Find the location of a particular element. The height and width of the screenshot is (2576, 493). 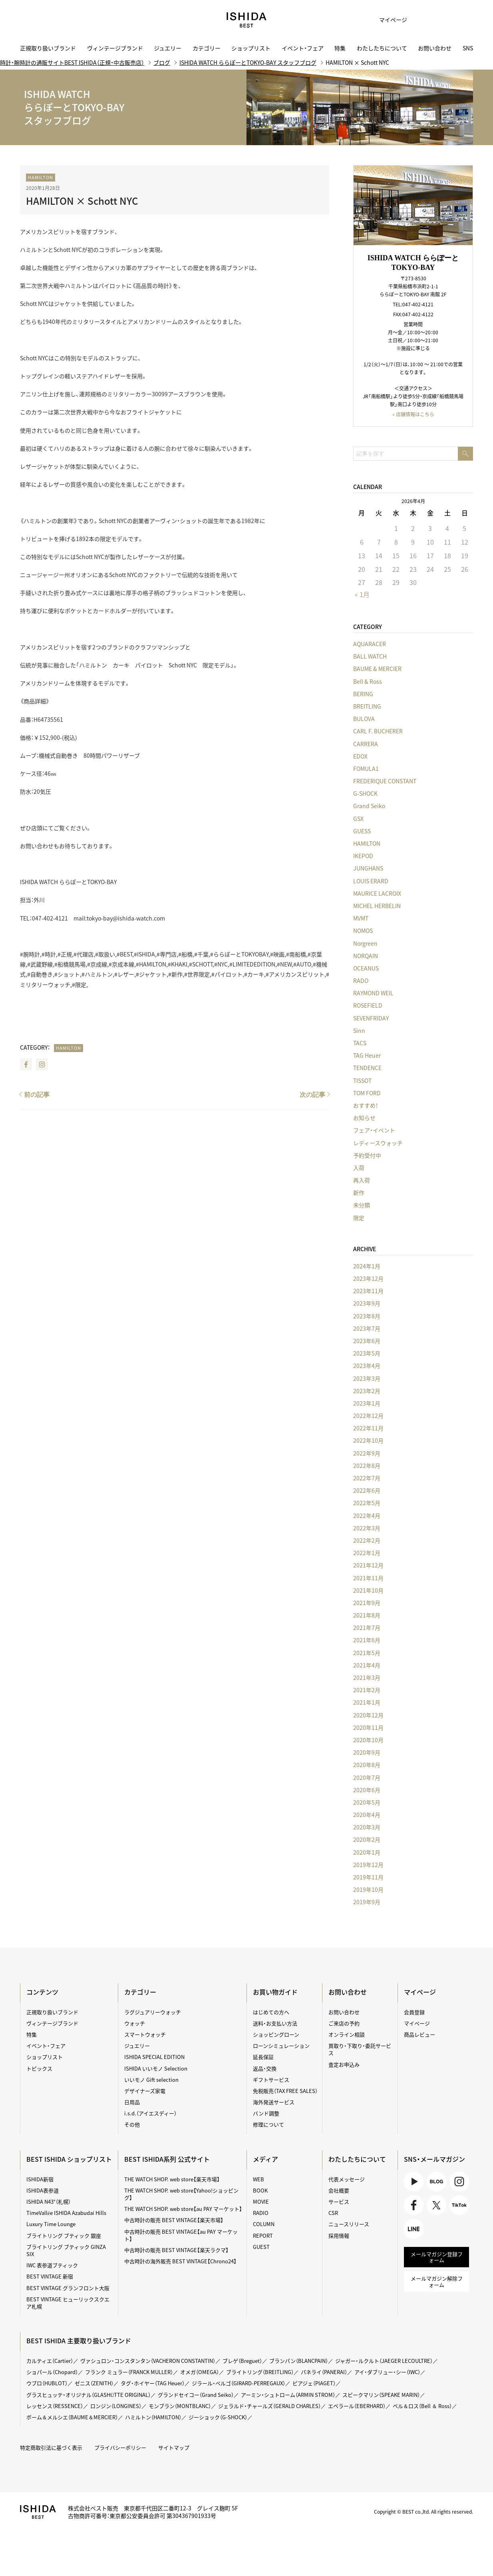

RADO is located at coordinates (360, 980).